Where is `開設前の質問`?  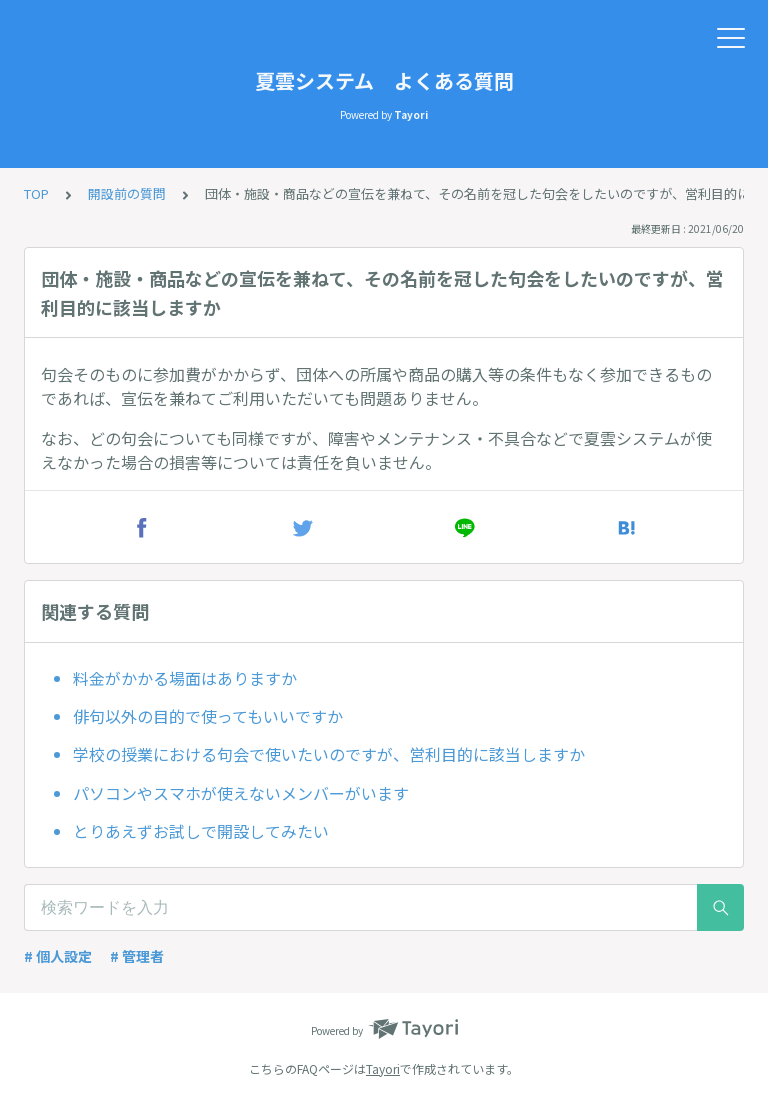
開設前の質問 is located at coordinates (127, 193).